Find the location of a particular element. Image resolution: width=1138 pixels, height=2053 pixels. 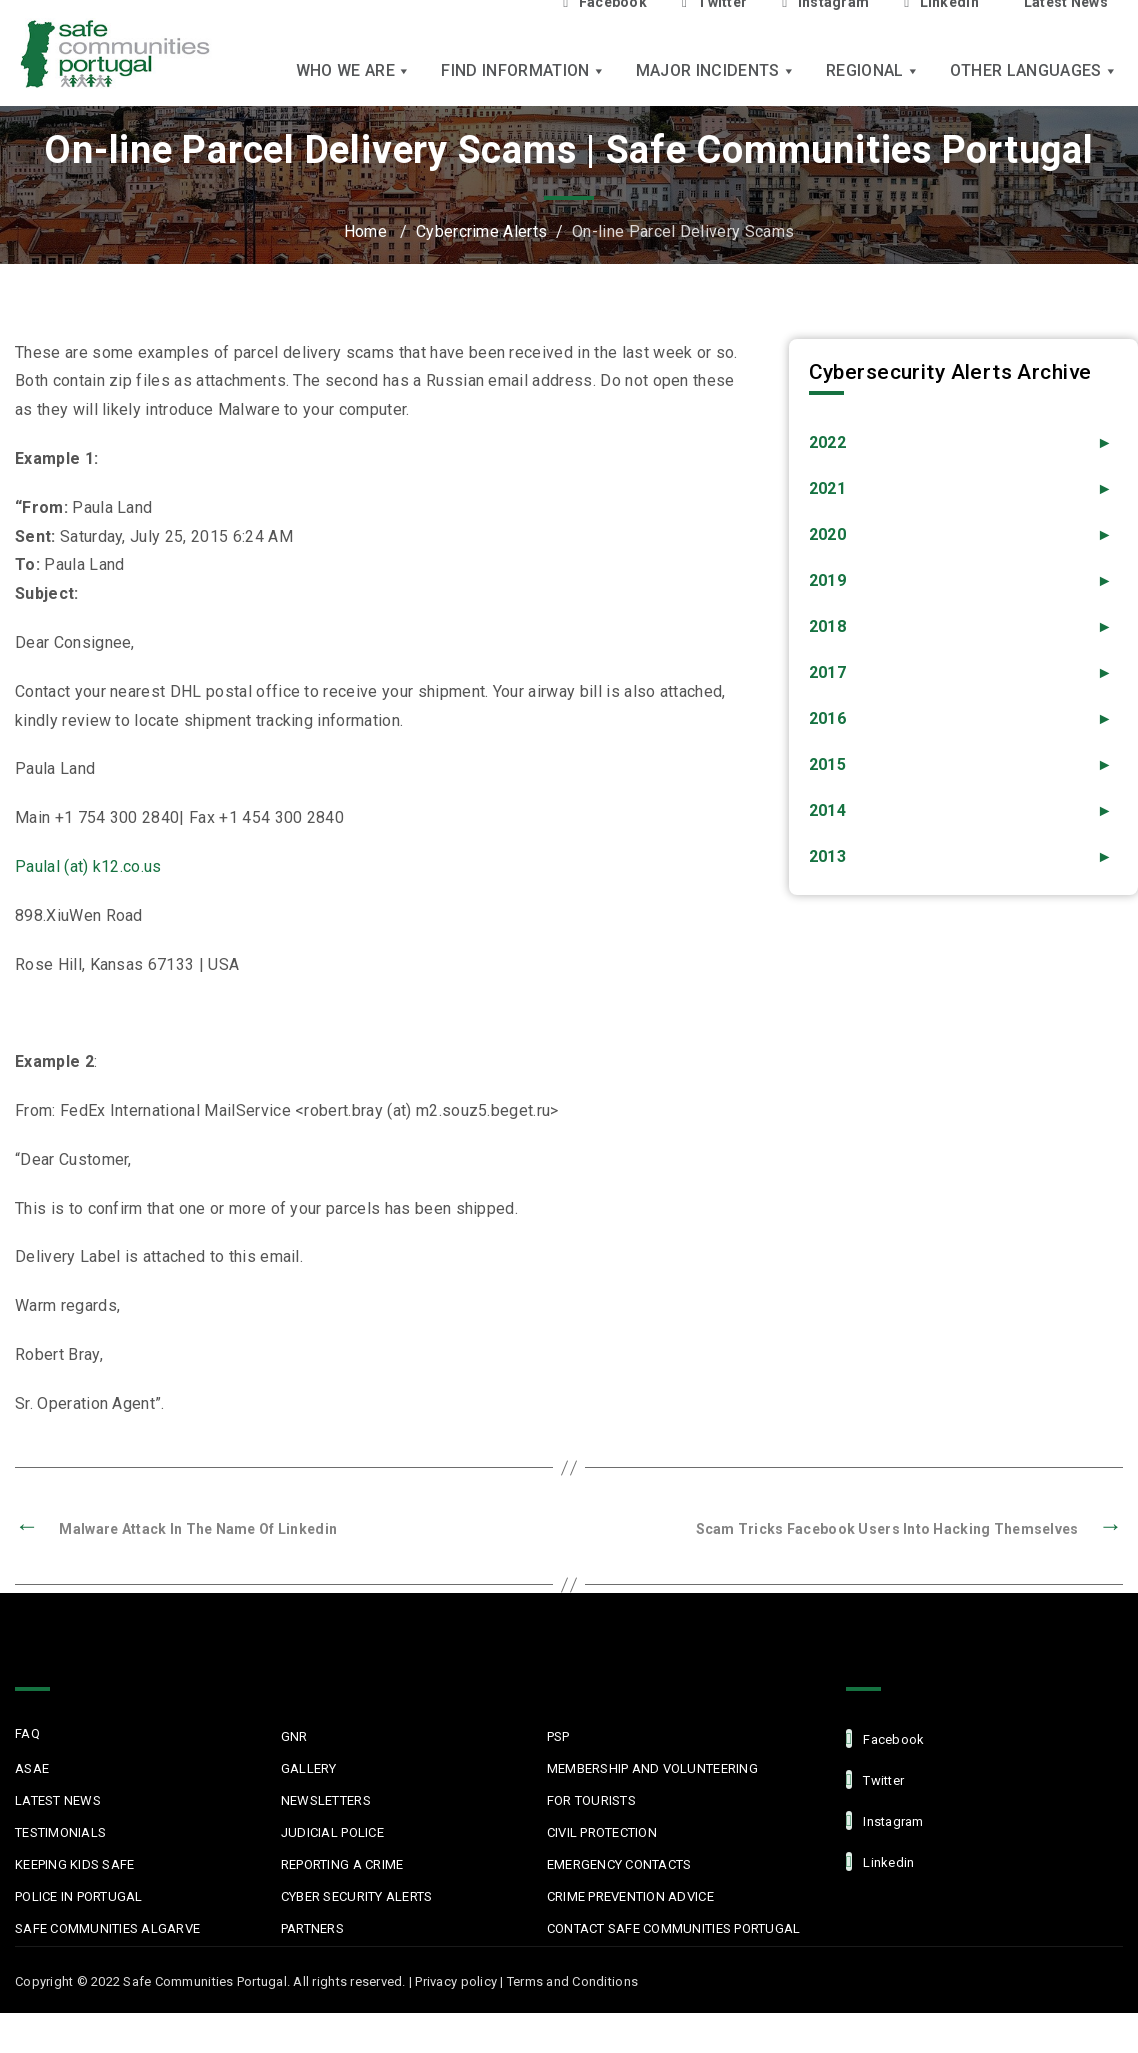

Newsletters is located at coordinates (326, 1800).